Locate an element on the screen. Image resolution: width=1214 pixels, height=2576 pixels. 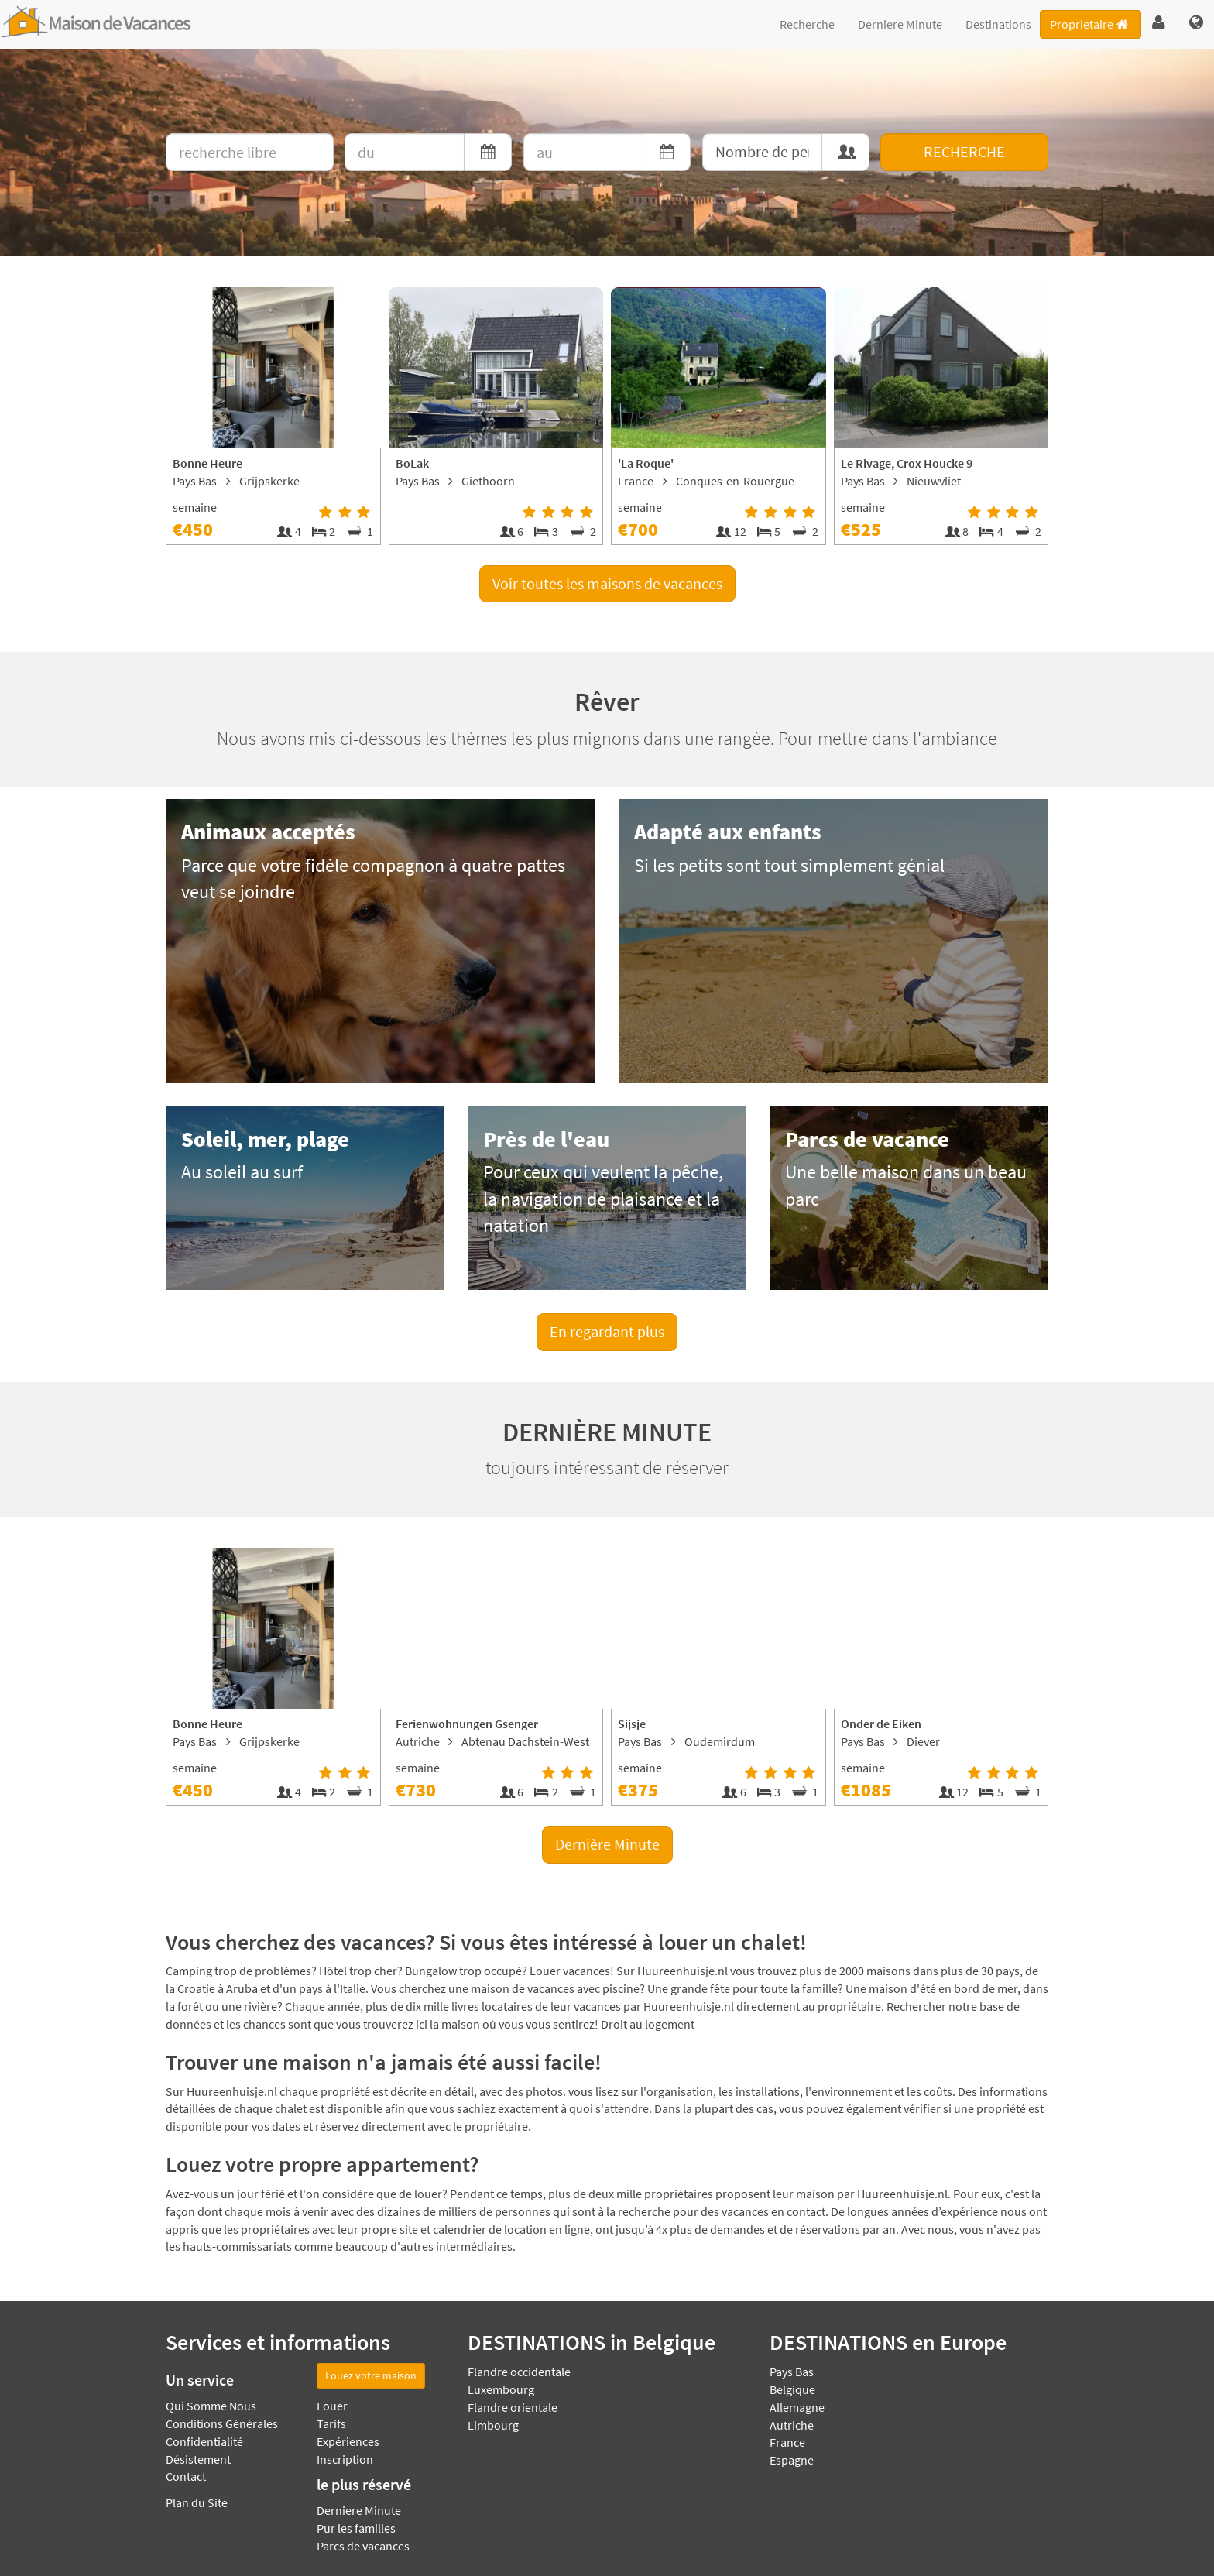
Pur les familles is located at coordinates (356, 2528).